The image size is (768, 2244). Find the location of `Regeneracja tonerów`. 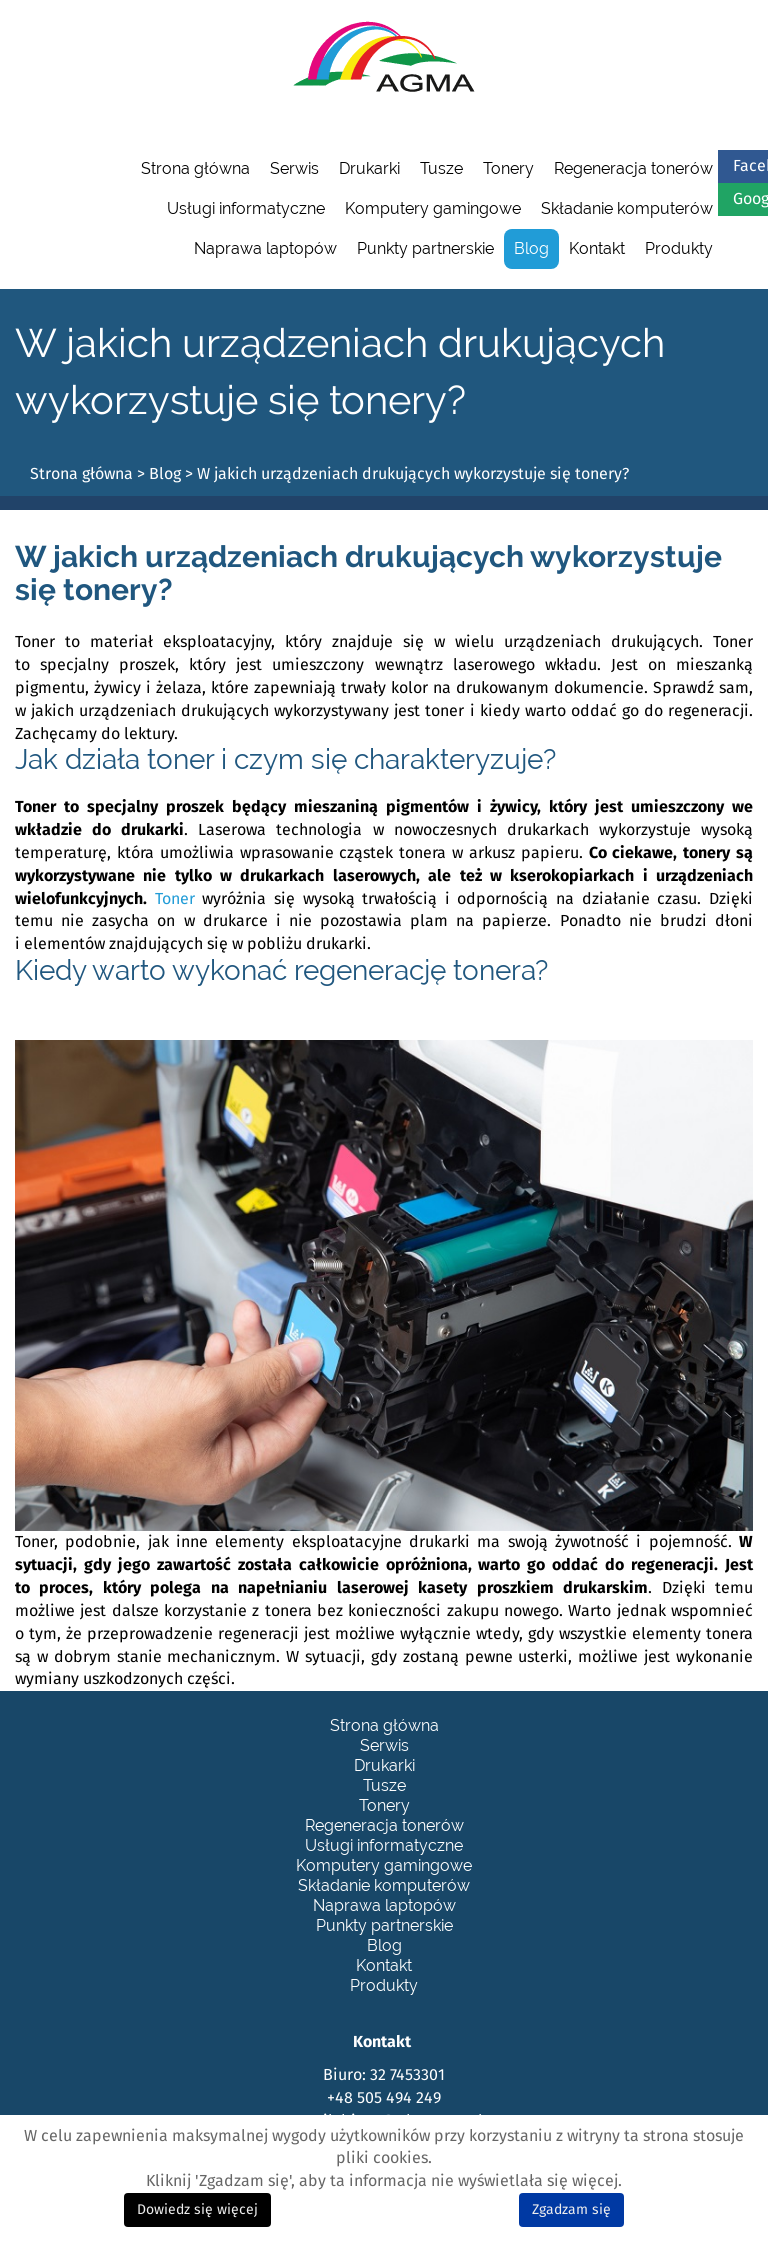

Regeneracja tonerów is located at coordinates (633, 168).